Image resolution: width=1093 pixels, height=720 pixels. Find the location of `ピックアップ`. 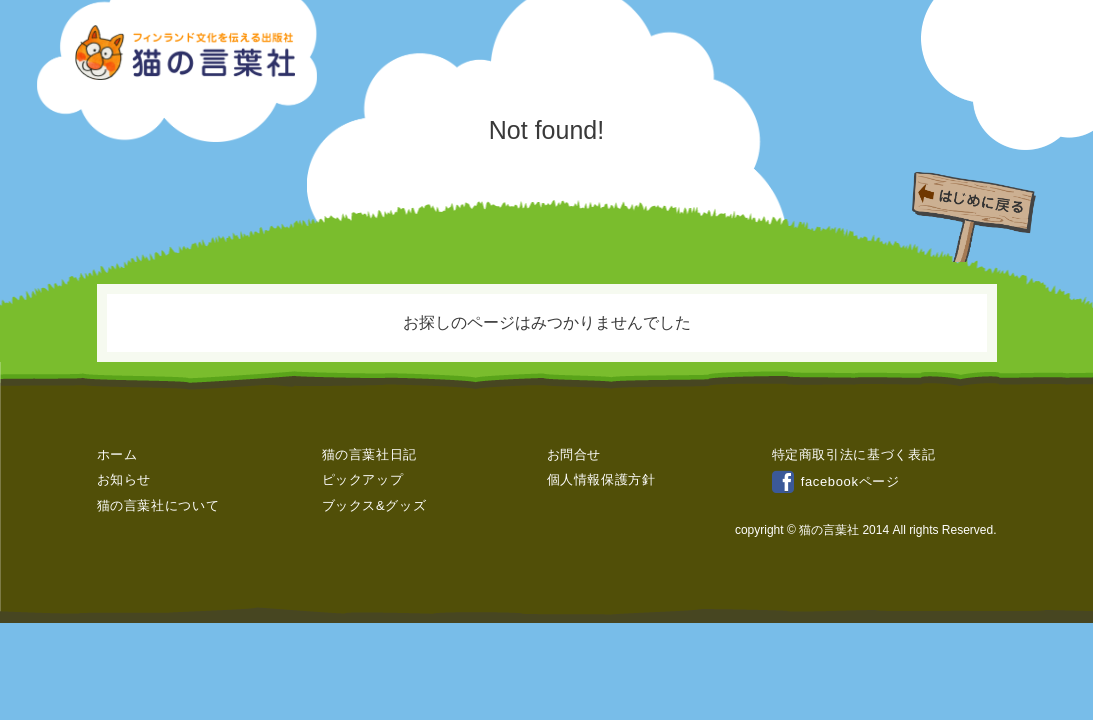

ピックアップ is located at coordinates (363, 479).